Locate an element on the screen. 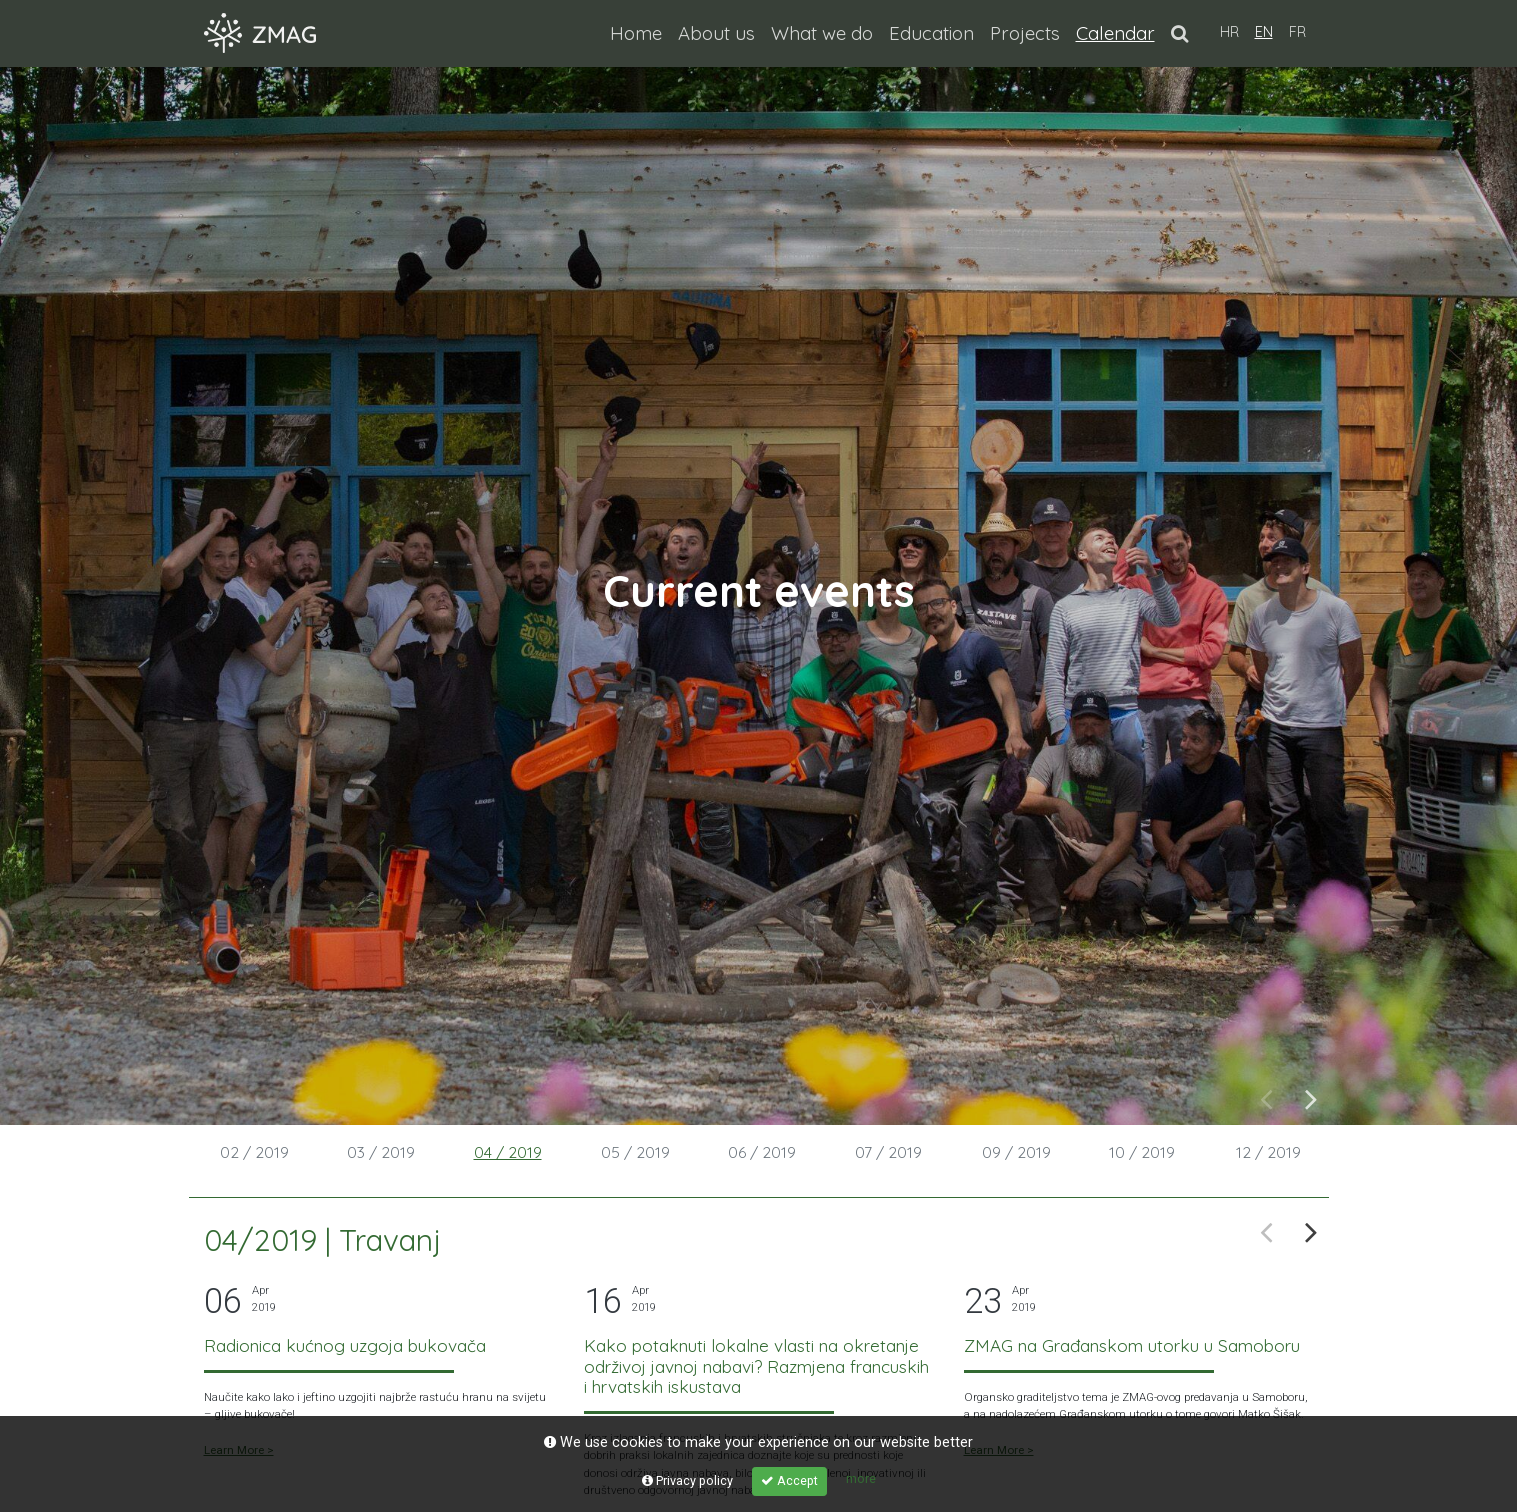 Image resolution: width=1517 pixels, height=1512 pixels. Education is located at coordinates (931, 33).